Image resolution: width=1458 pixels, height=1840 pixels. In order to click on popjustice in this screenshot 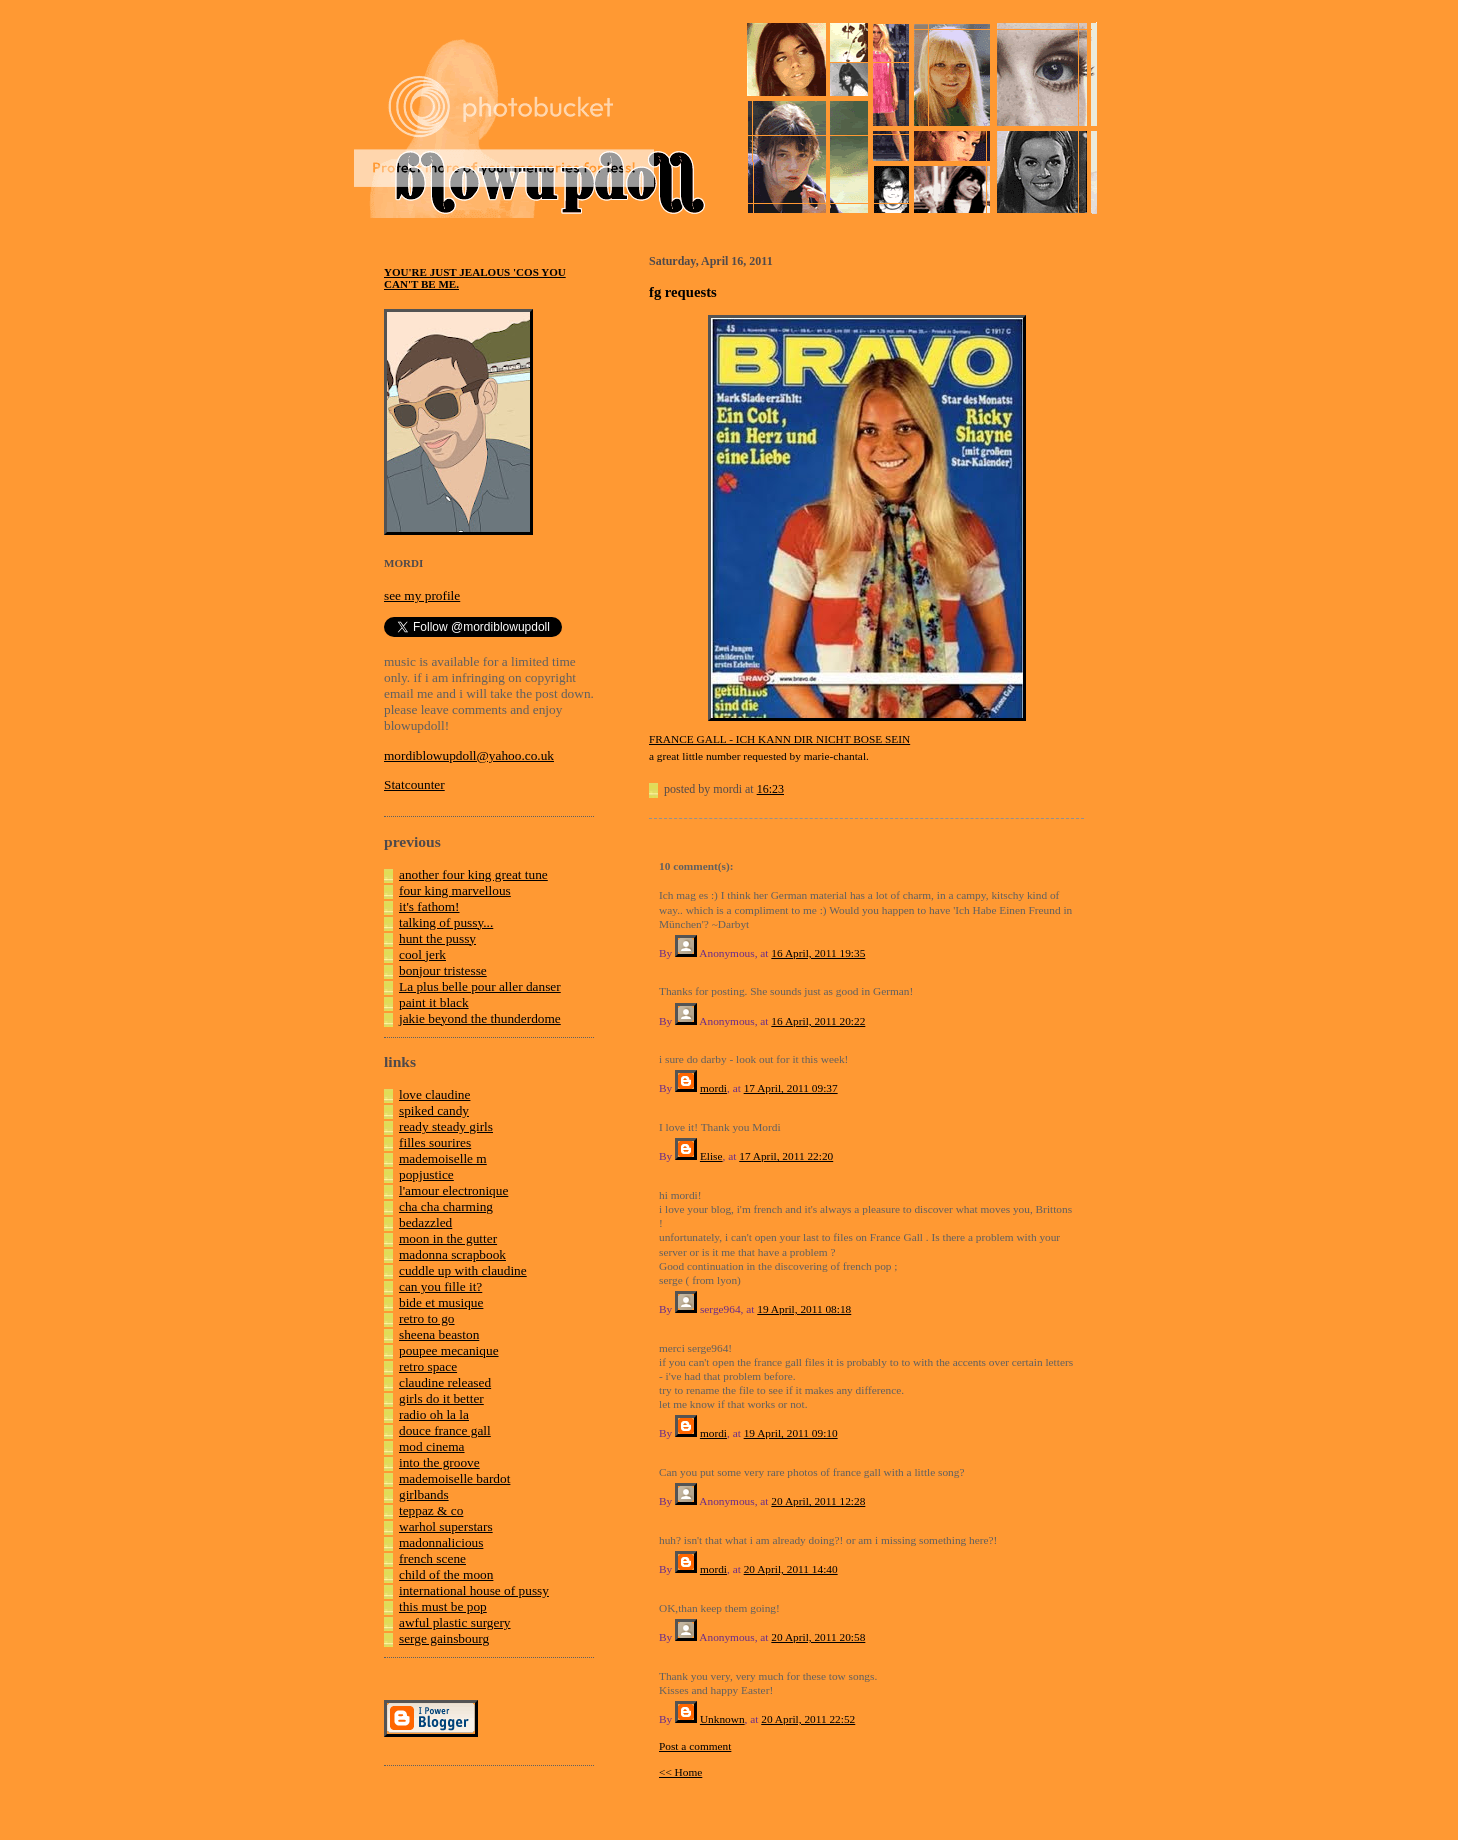, I will do `click(426, 1174)`.